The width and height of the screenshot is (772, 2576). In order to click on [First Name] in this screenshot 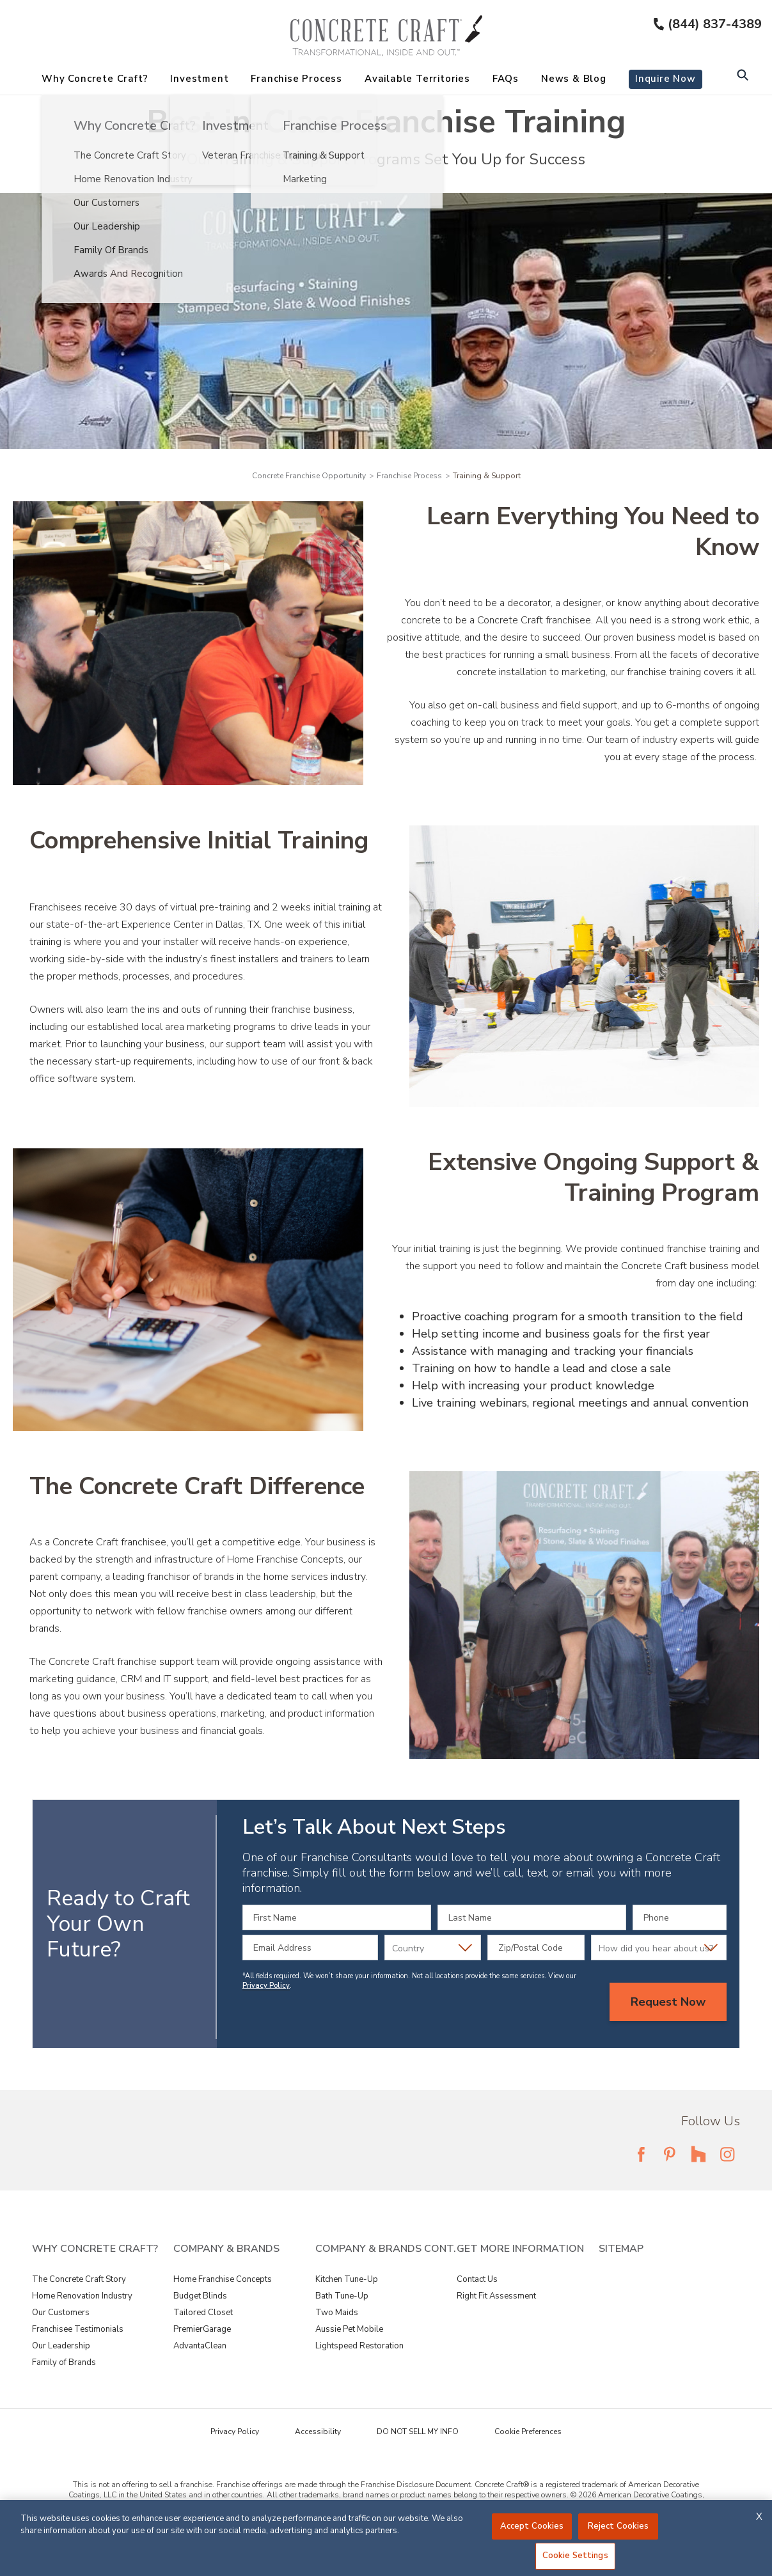, I will do `click(336, 1917)`.